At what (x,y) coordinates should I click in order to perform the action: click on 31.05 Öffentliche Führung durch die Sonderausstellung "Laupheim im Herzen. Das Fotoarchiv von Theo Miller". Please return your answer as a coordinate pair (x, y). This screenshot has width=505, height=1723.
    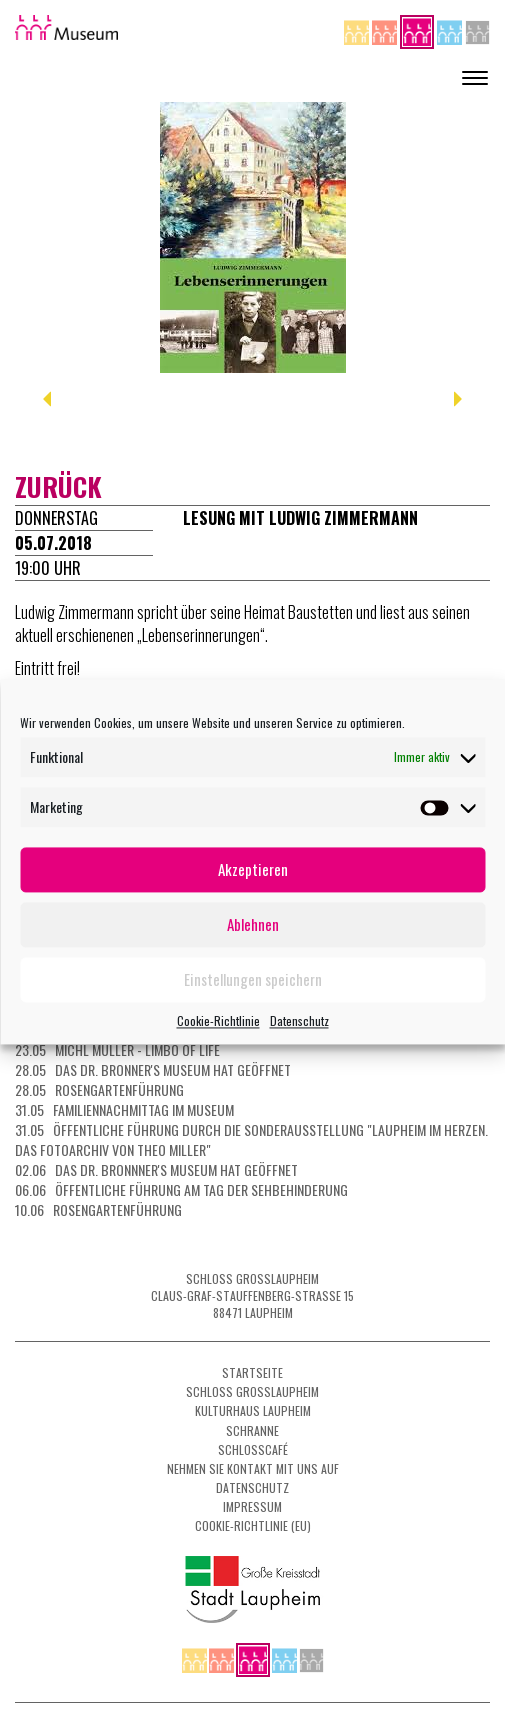
    Looking at the image, I should click on (251, 1139).